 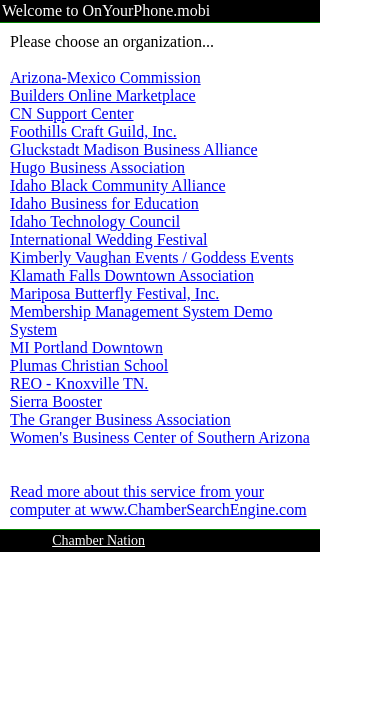 I want to click on Foothills Craft Guild, Inc., so click(x=93, y=131).